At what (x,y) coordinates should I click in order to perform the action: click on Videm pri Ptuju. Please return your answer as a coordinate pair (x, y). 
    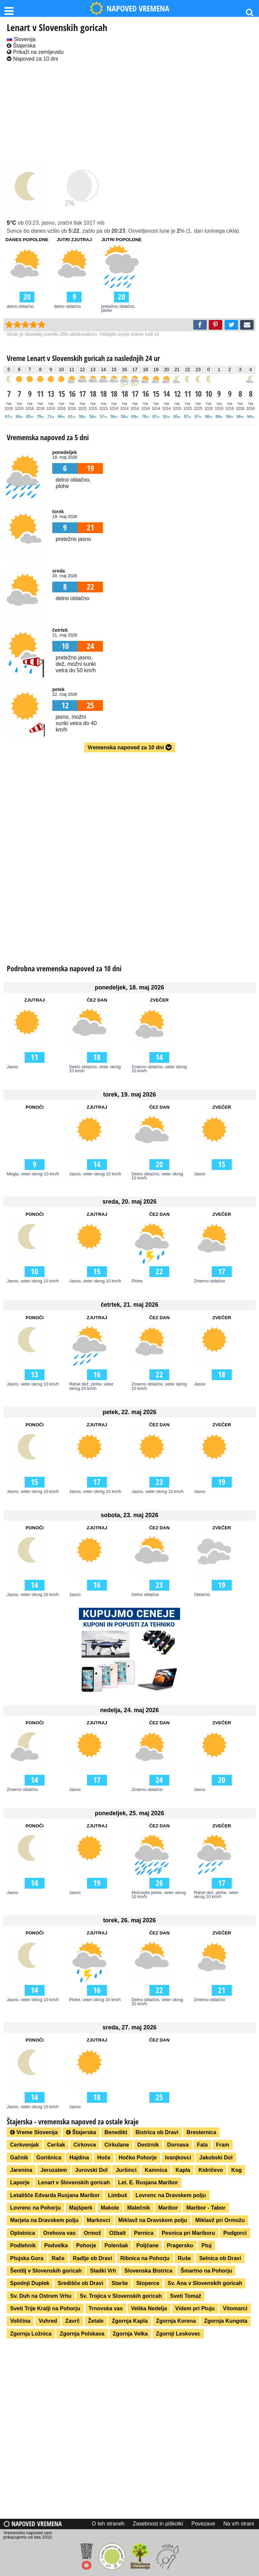
    Looking at the image, I should click on (195, 2308).